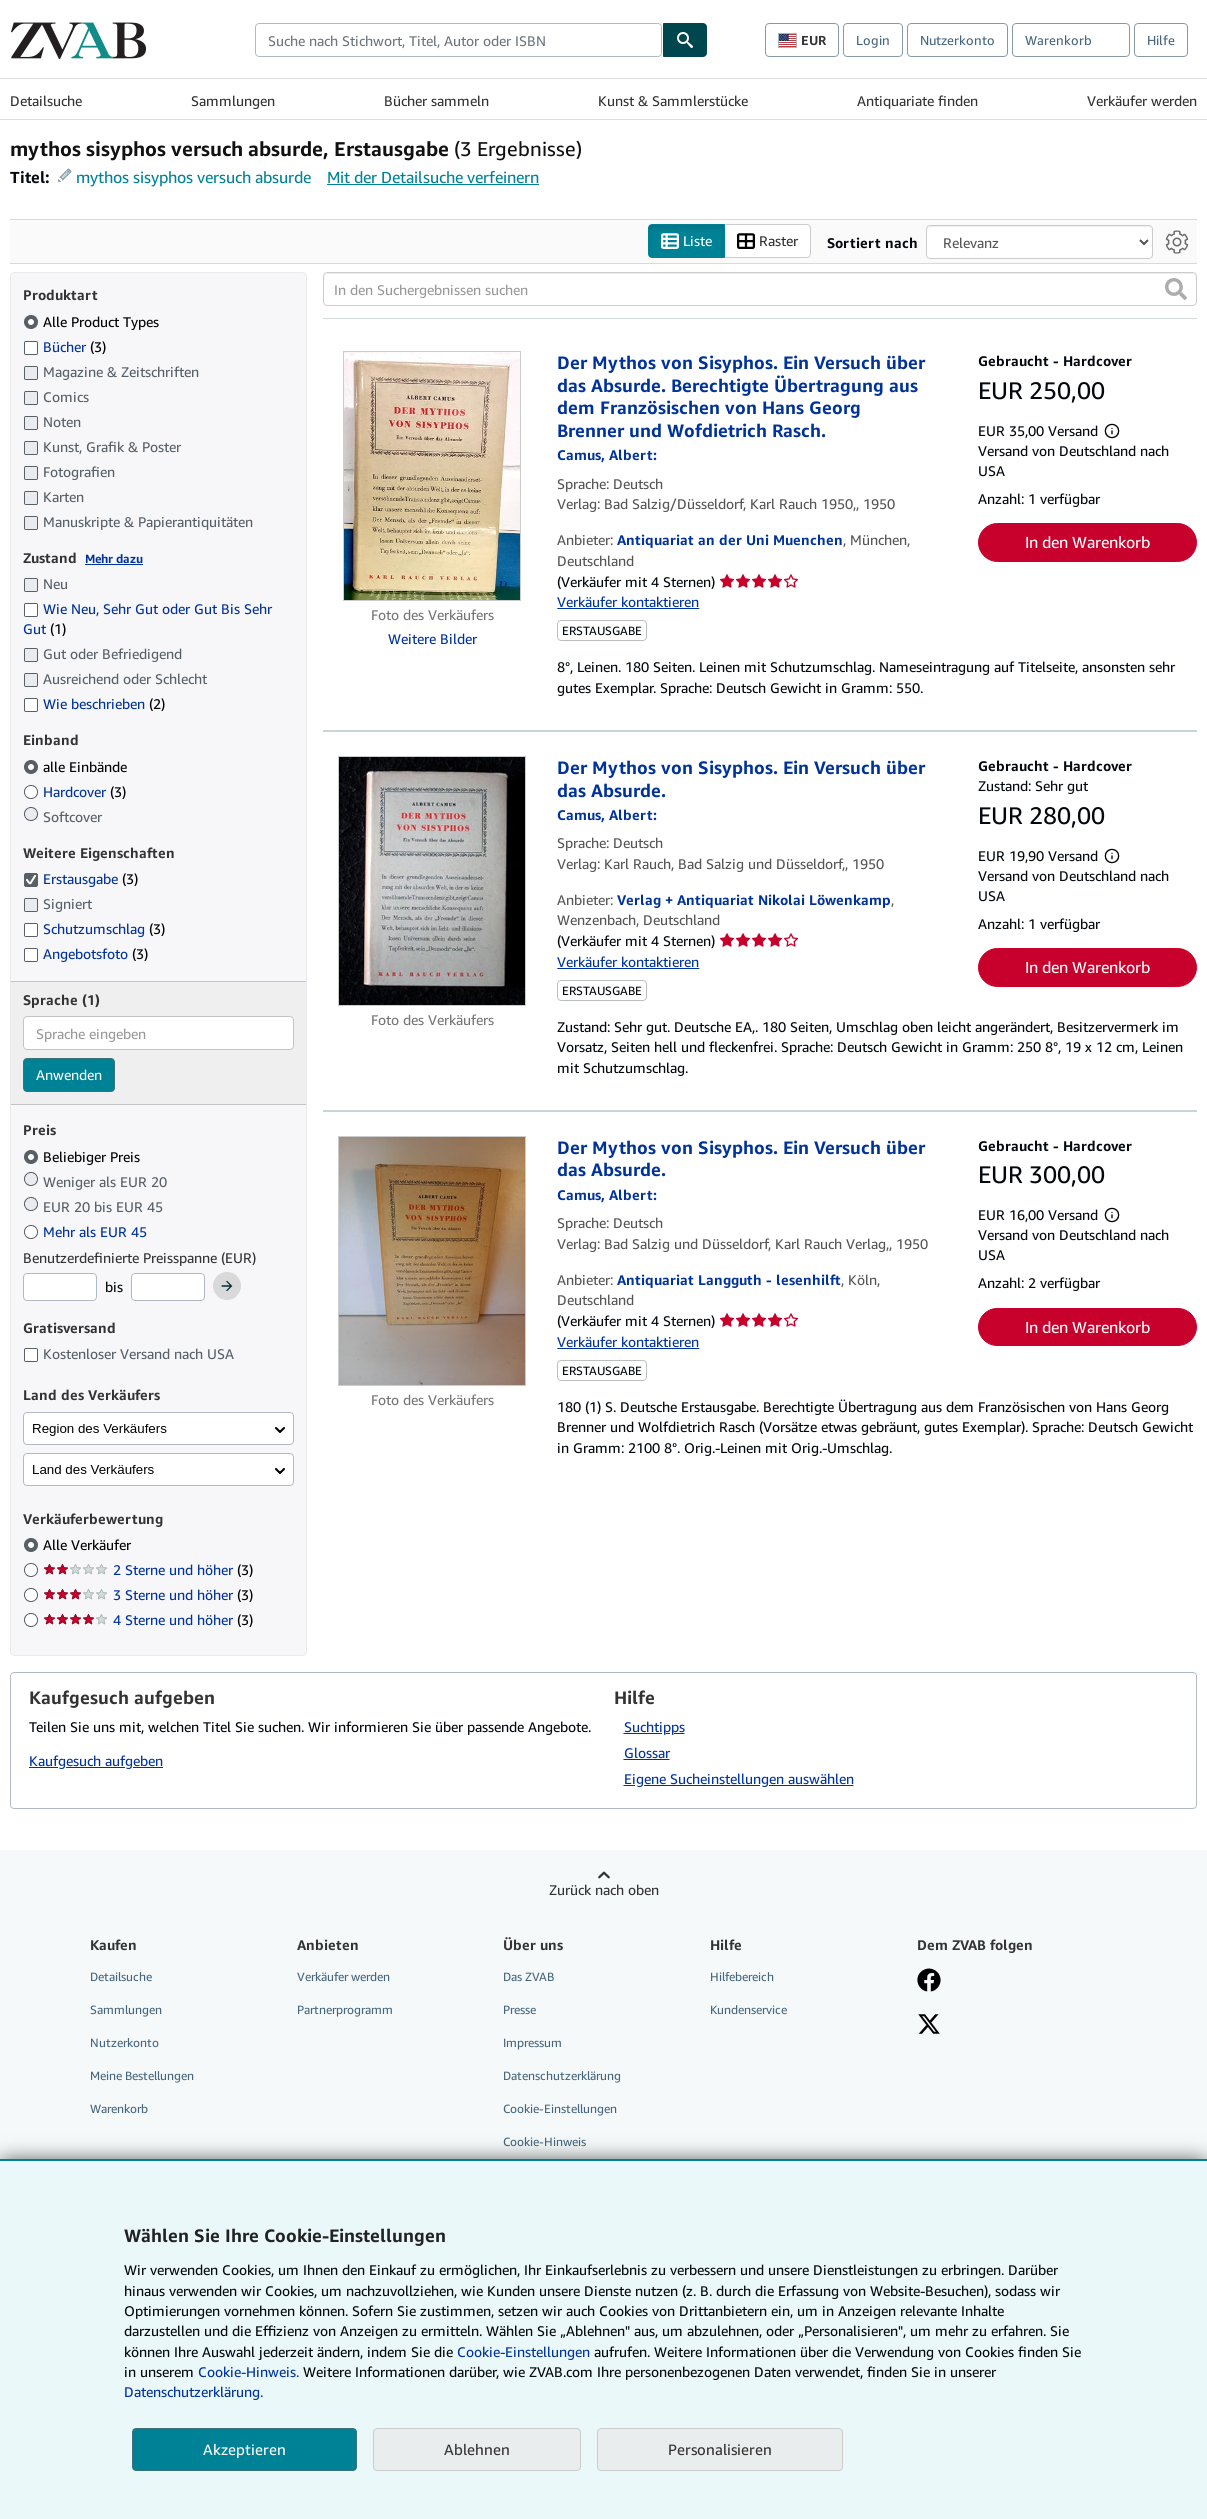 Image resolution: width=1207 pixels, height=2519 pixels. I want to click on Login, so click(873, 40).